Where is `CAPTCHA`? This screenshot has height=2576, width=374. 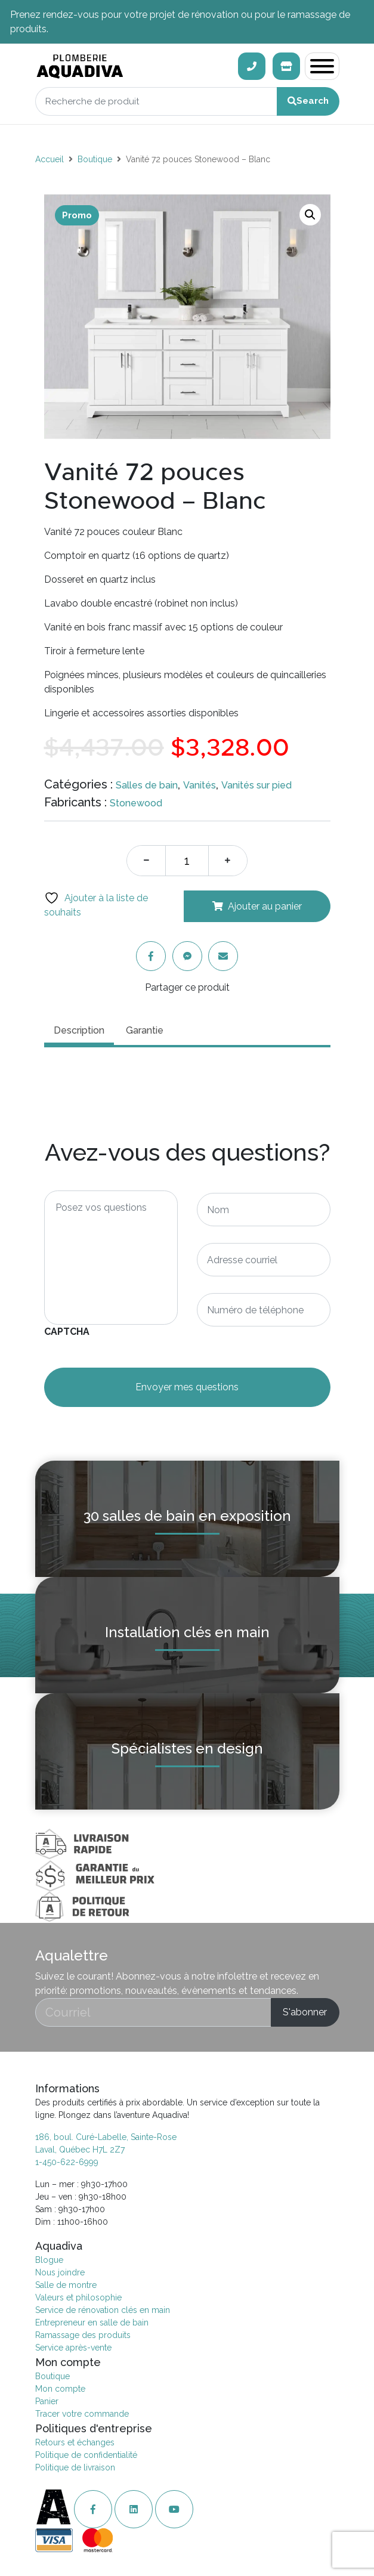
CAPTCHA is located at coordinates (66, 1331).